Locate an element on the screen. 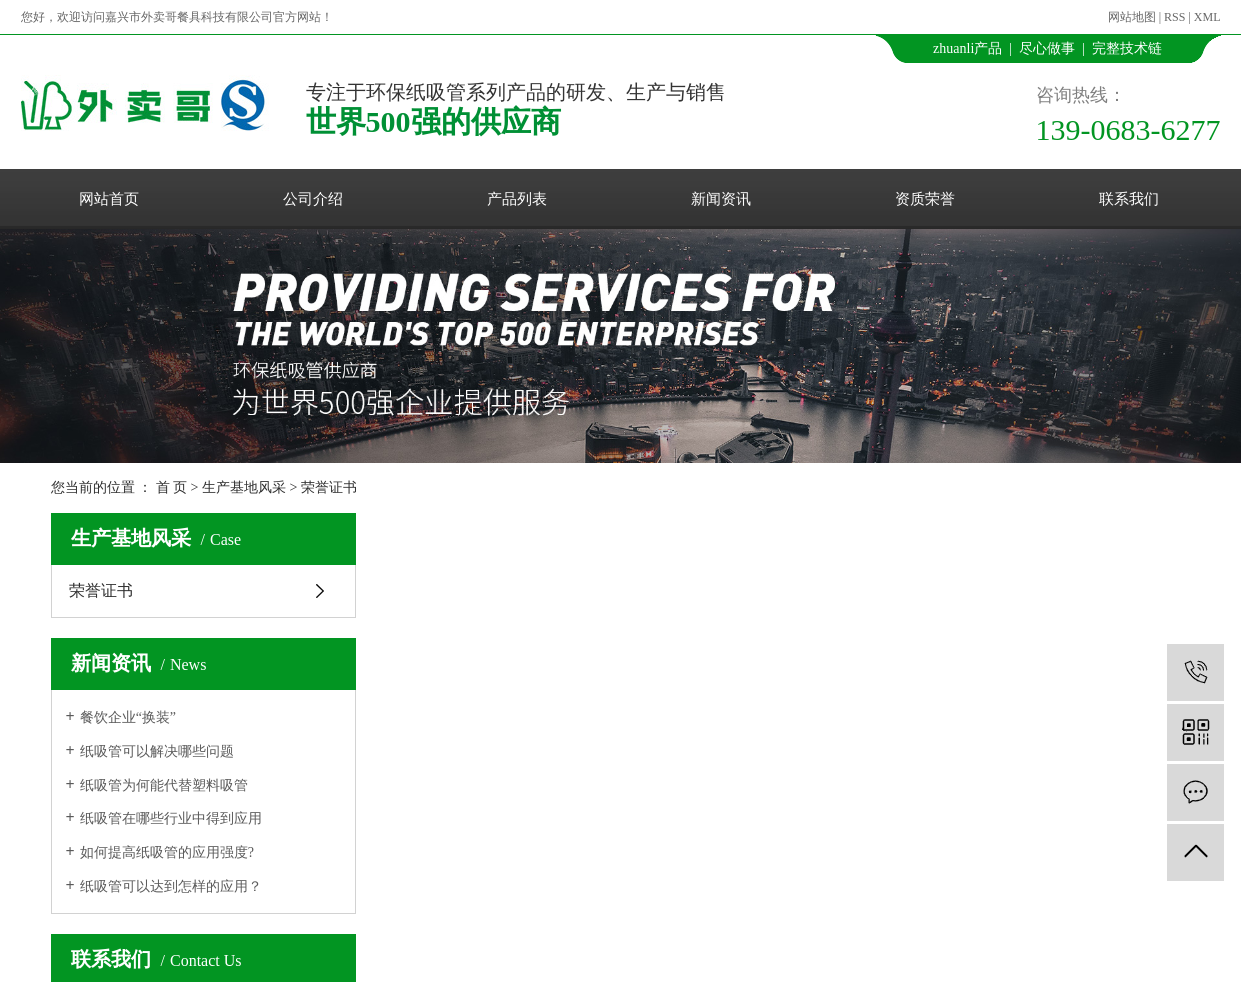 The height and width of the screenshot is (982, 1241). 荣誉证书 is located at coordinates (329, 487).